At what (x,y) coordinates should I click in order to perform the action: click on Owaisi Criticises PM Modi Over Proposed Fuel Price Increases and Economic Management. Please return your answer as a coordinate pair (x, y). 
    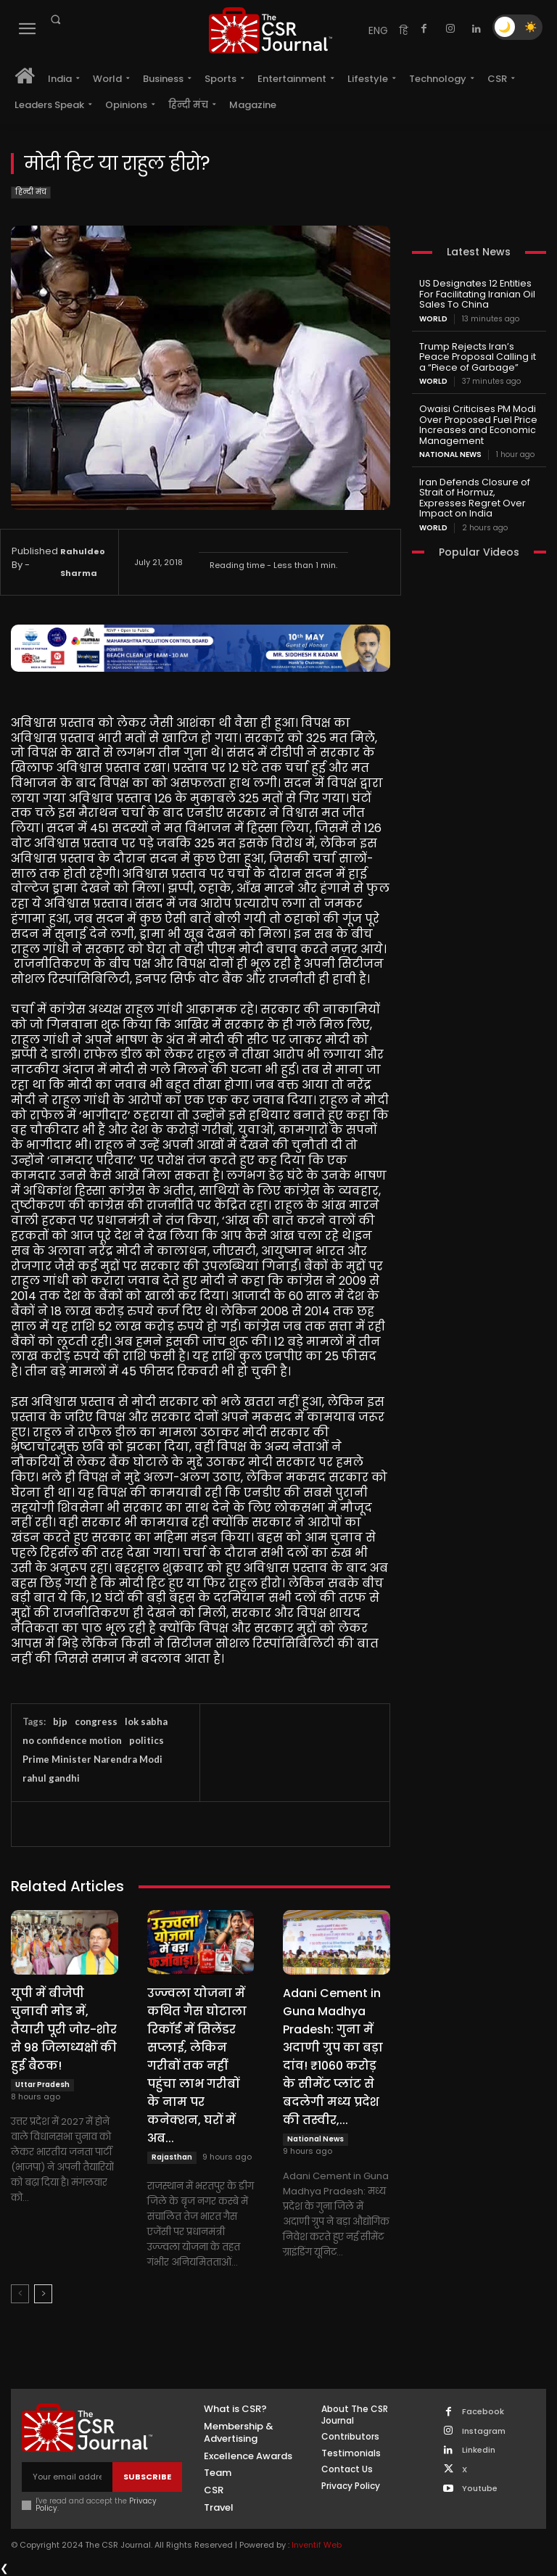
    Looking at the image, I should click on (475, 421).